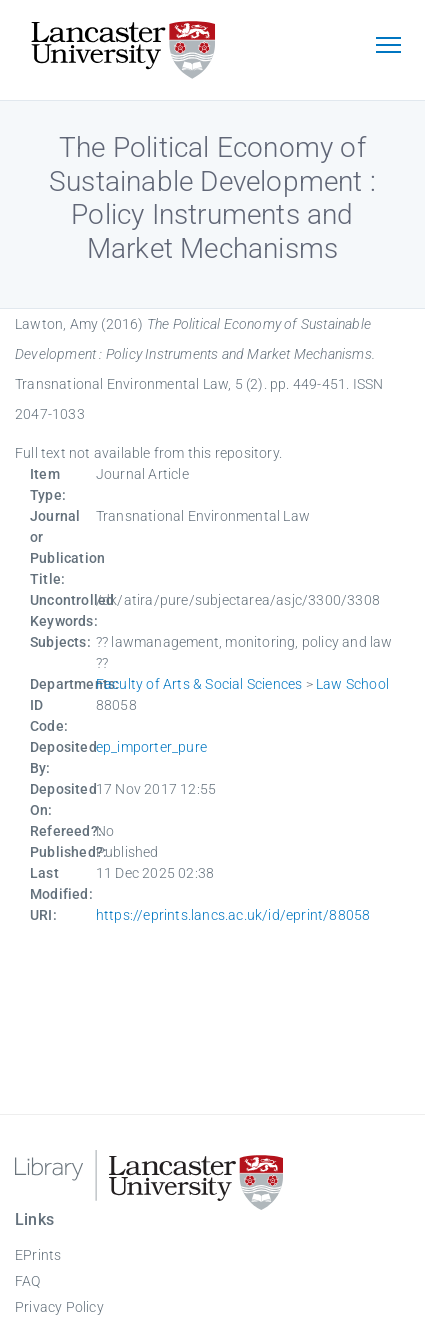  I want to click on Privacy Policy, so click(59, 1307).